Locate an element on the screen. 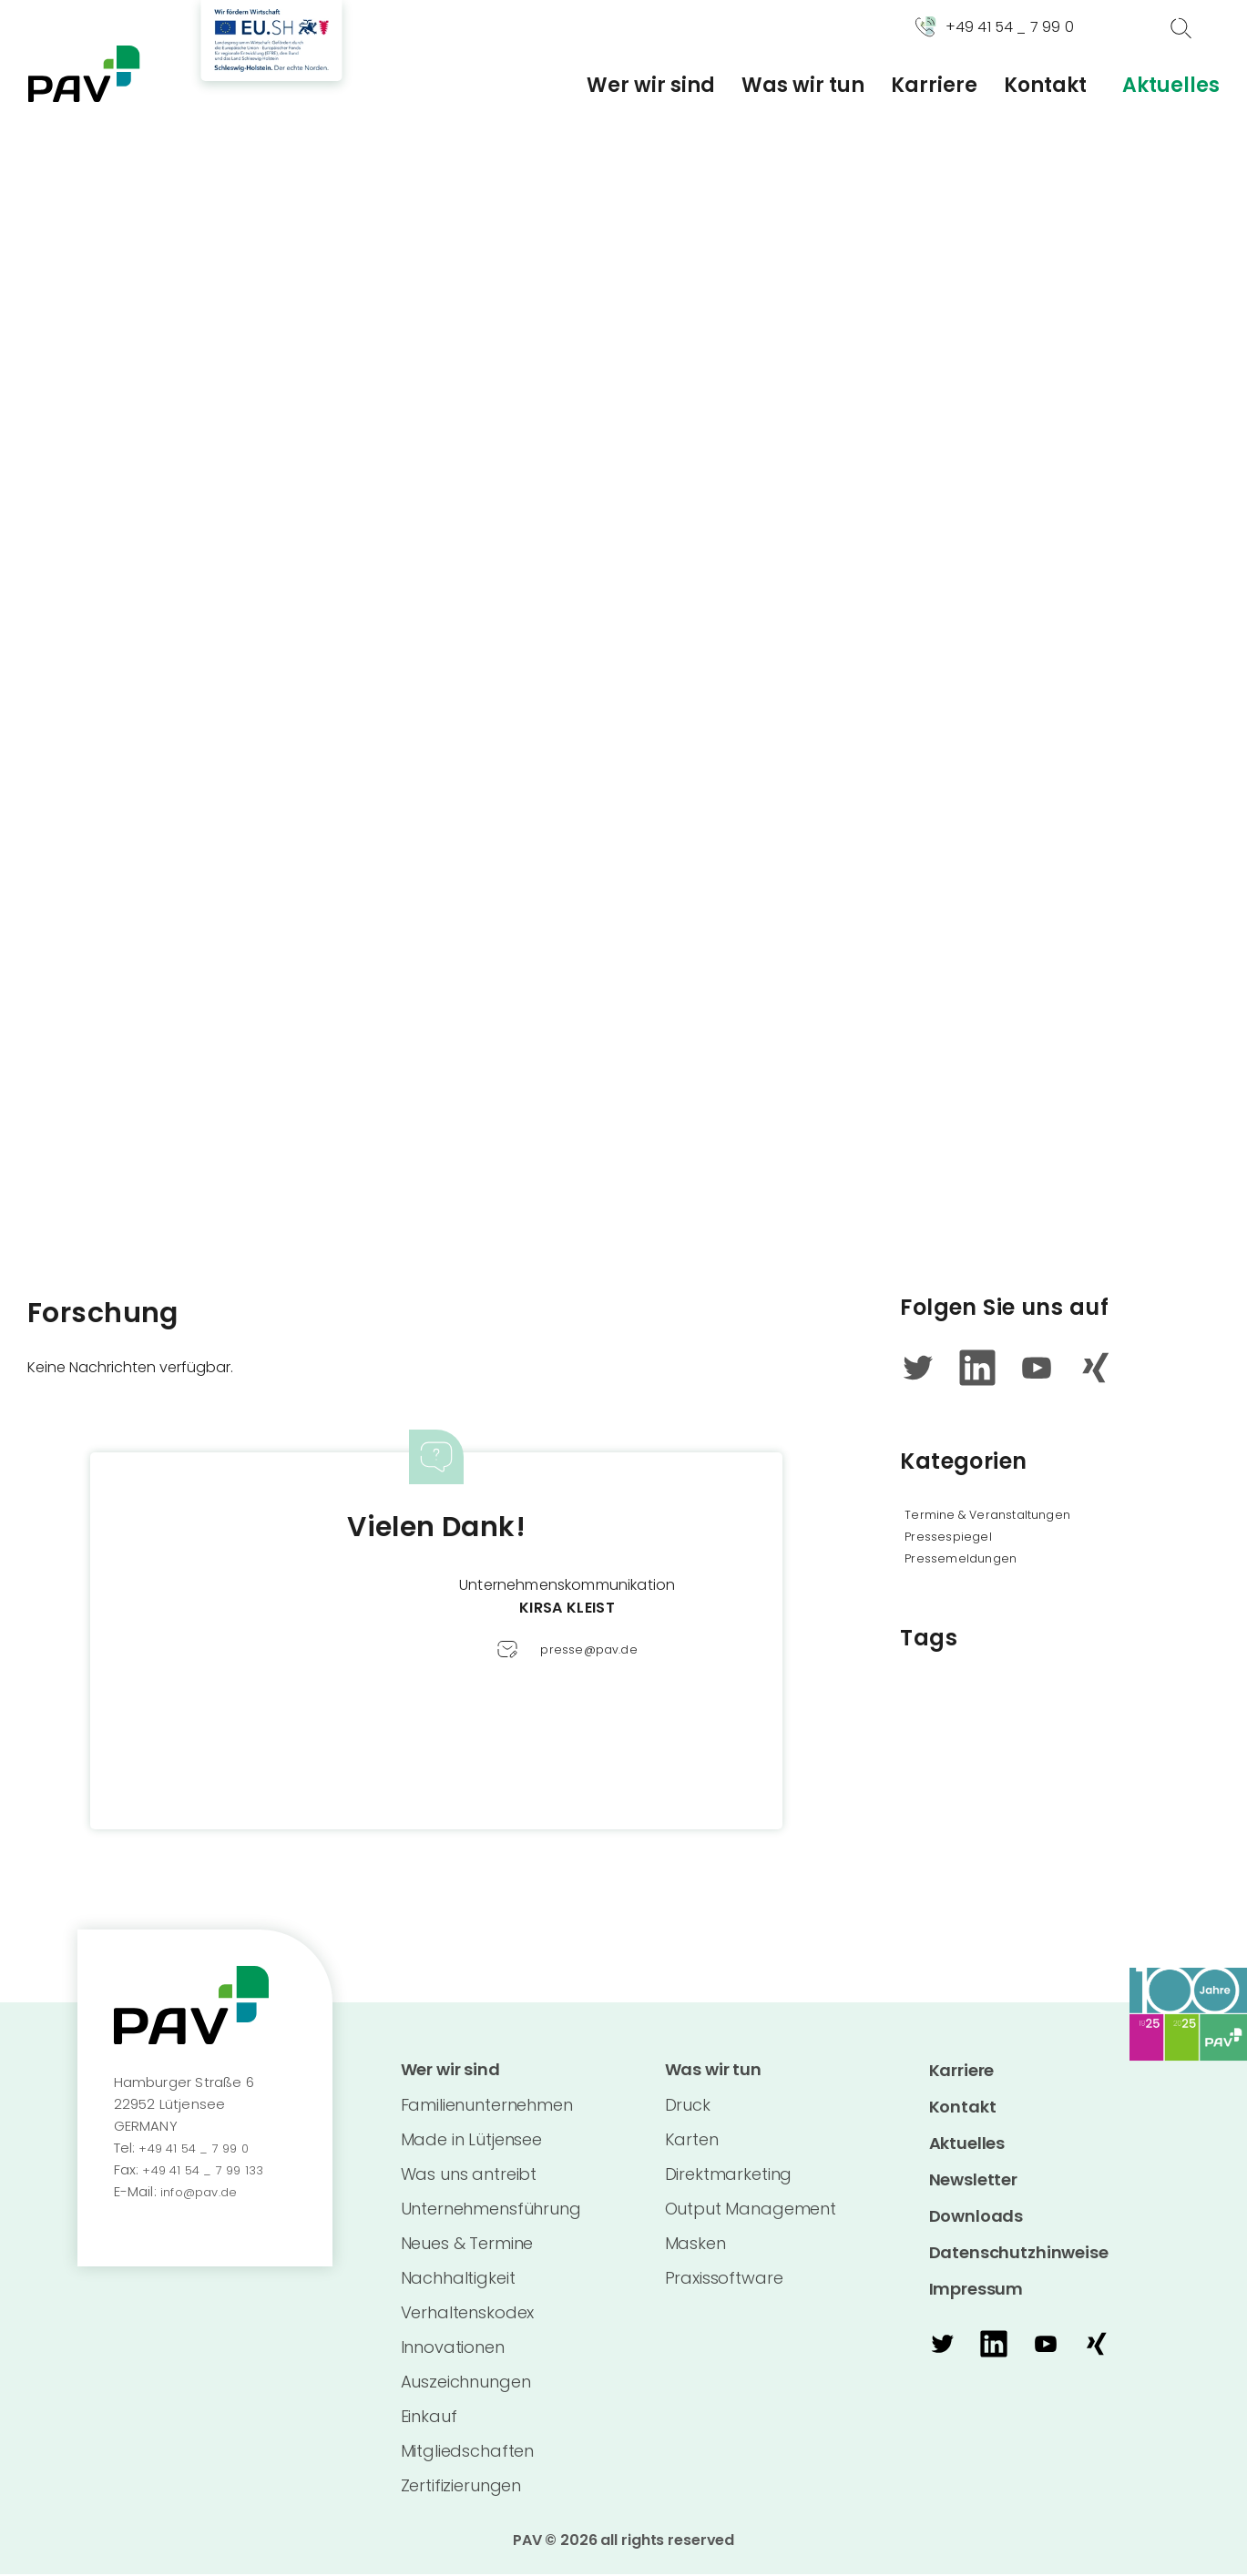  Direktmarketing is located at coordinates (728, 2175).